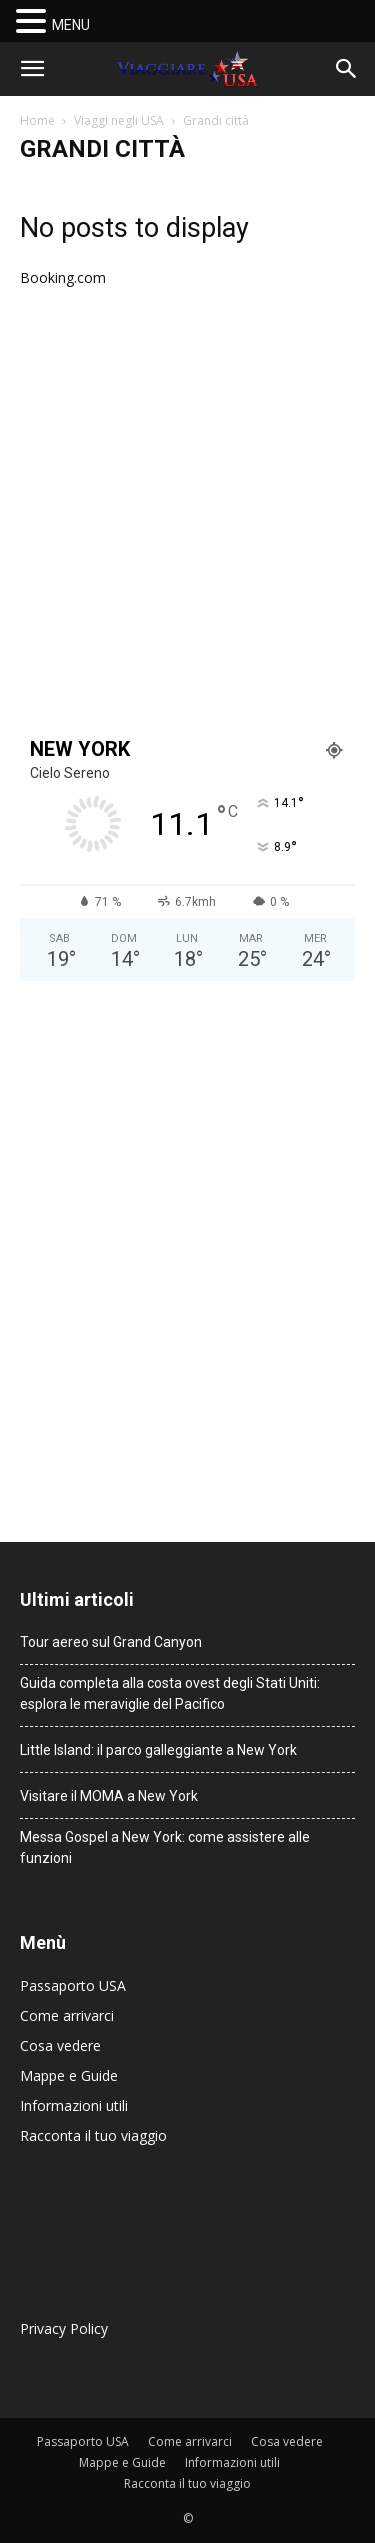  What do you see at coordinates (60, 2045) in the screenshot?
I see `Cosa vedere` at bounding box center [60, 2045].